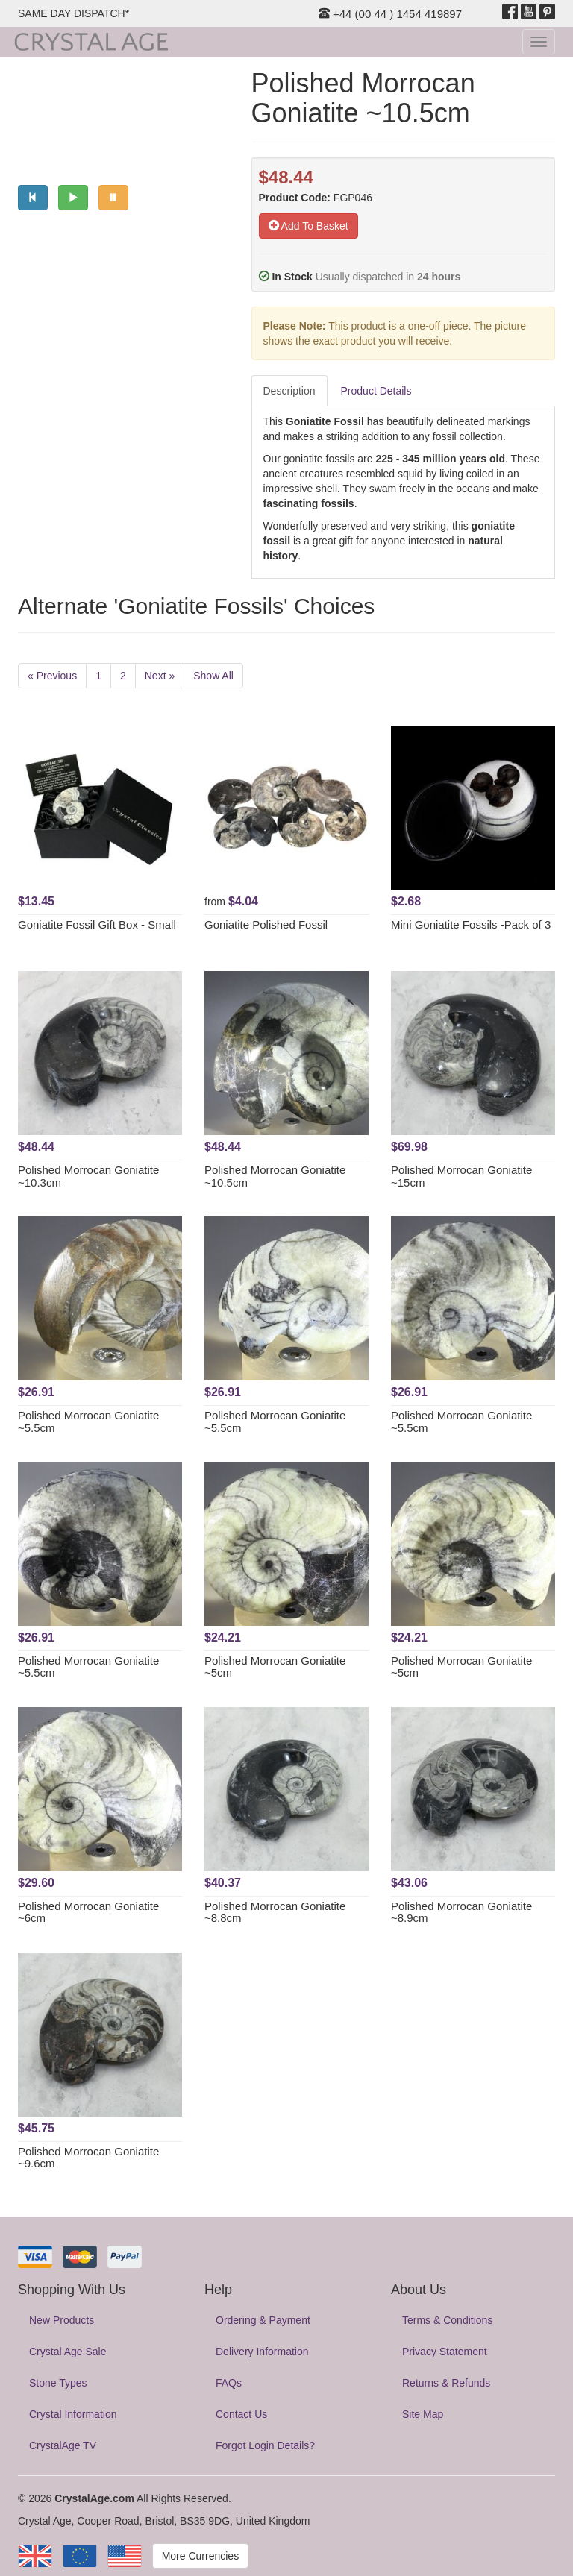 This screenshot has width=573, height=2576. Describe the element at coordinates (390, 13) in the screenshot. I see `+44 (00 44 ) 1454 419897` at that location.